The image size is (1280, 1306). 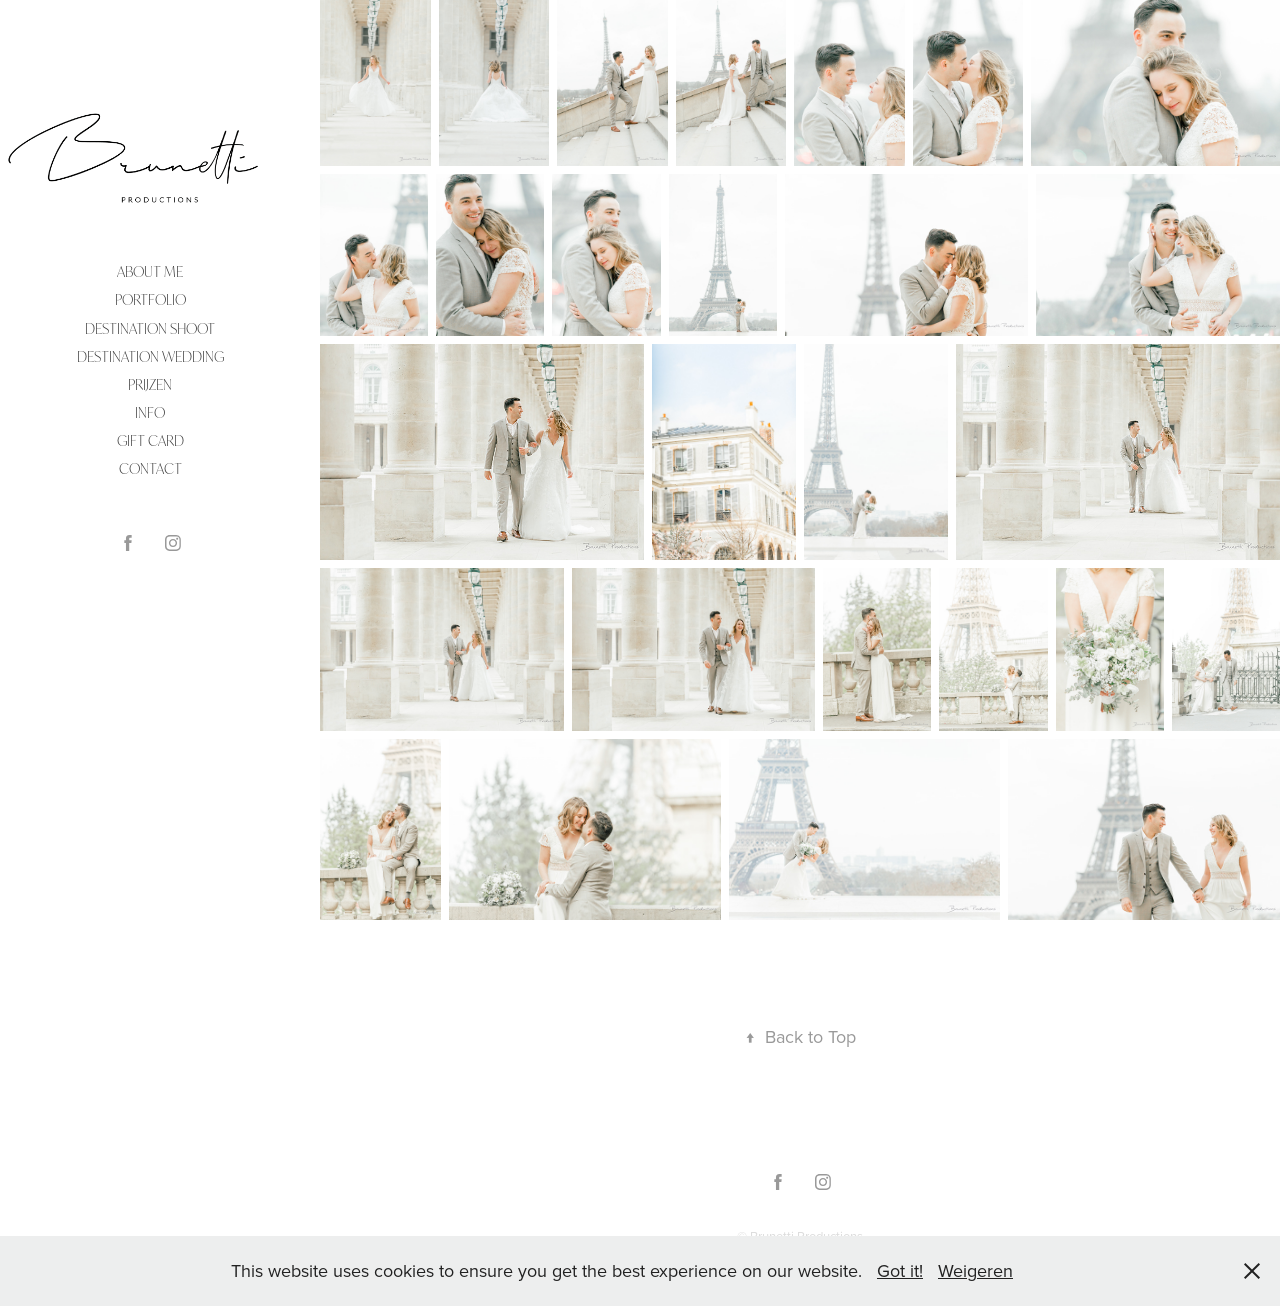 What do you see at coordinates (150, 384) in the screenshot?
I see `PRIJZEN` at bounding box center [150, 384].